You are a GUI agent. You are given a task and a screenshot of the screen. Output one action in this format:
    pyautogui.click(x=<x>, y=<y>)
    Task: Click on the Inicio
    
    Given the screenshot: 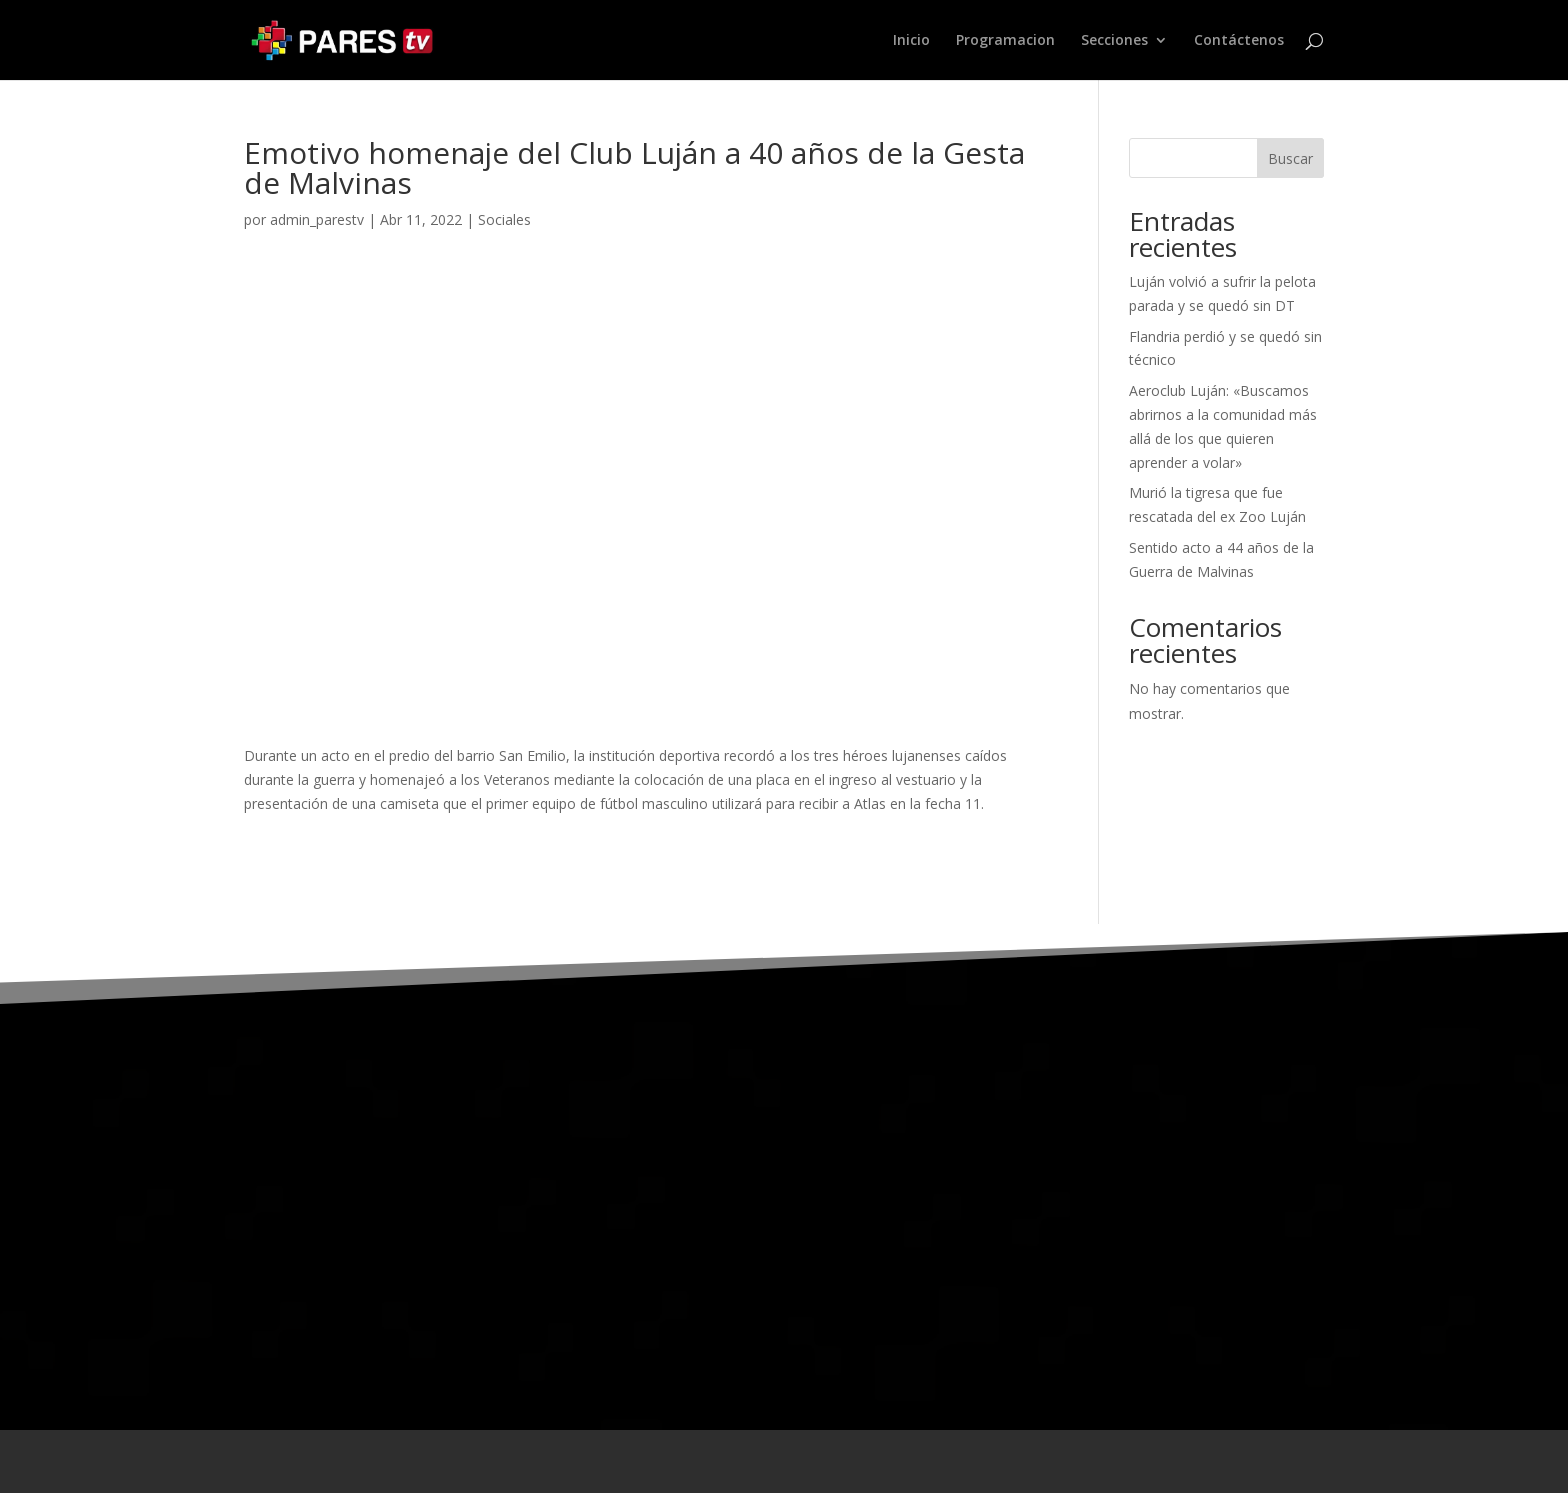 What is the action you would take?
    pyautogui.click(x=911, y=41)
    